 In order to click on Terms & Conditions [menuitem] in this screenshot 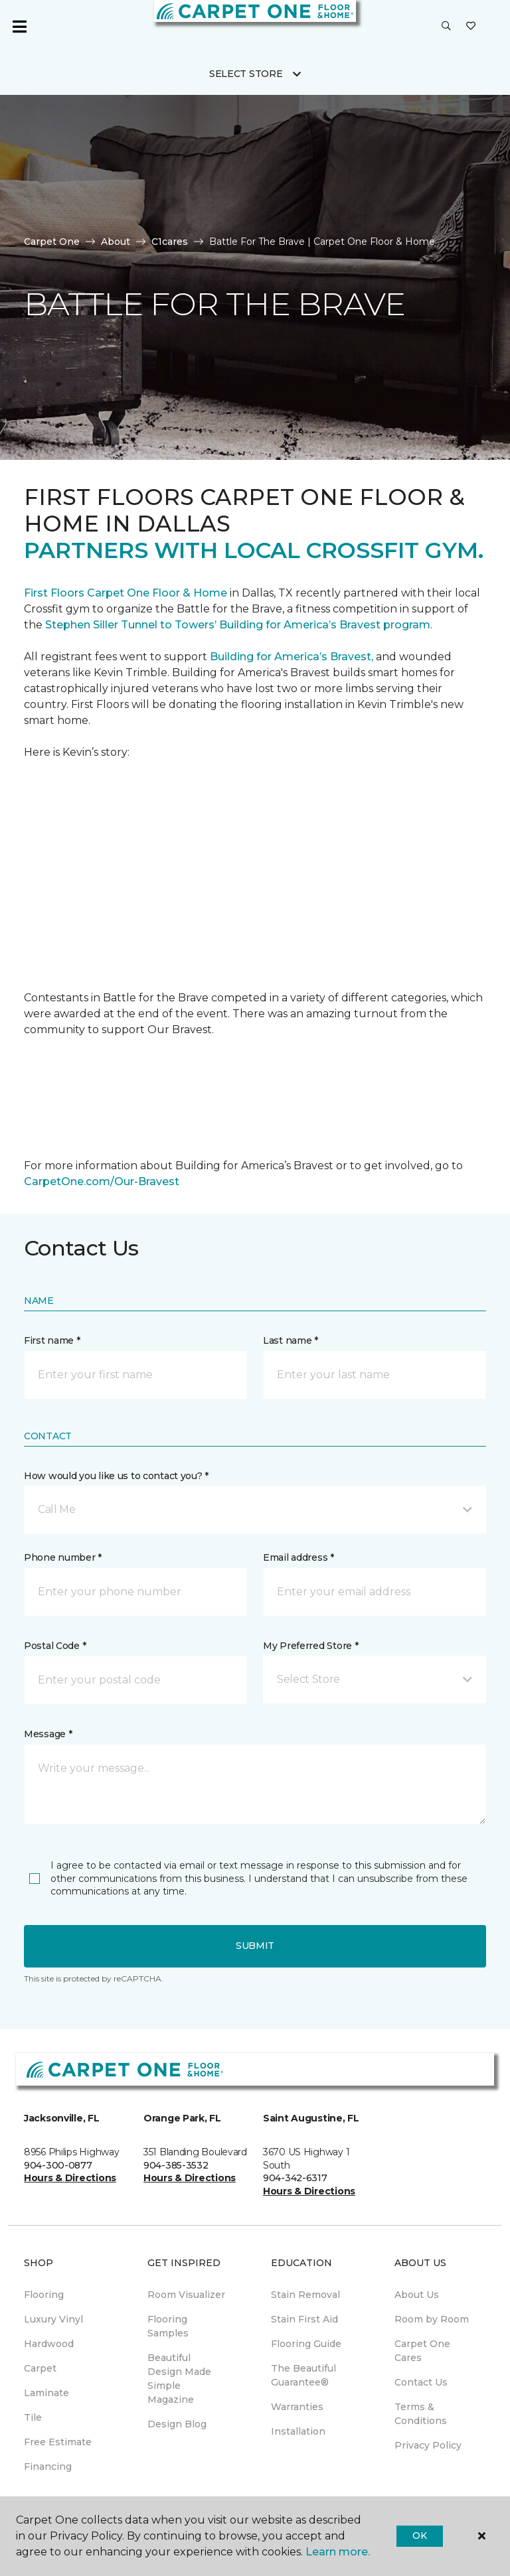, I will do `click(420, 2414)`.